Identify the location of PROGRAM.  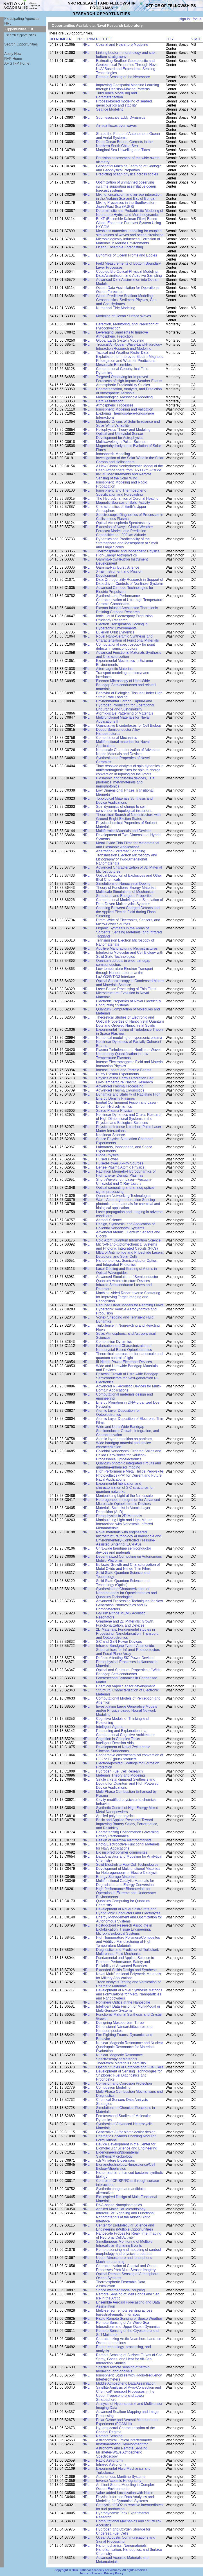
(86, 39).